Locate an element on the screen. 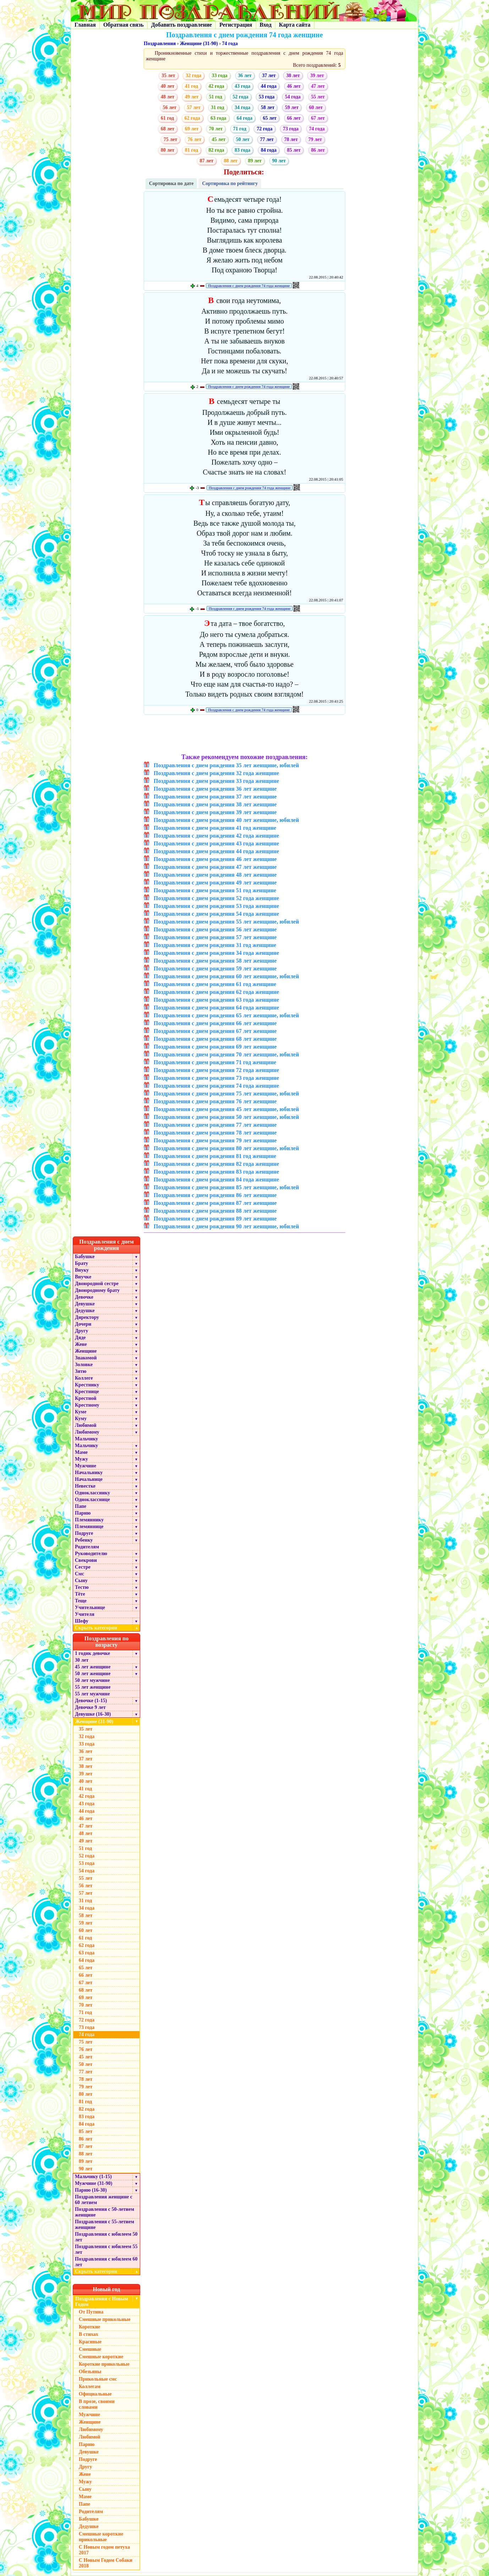  Поздравления с днем рождения 57 лет женщине is located at coordinates (215, 937).